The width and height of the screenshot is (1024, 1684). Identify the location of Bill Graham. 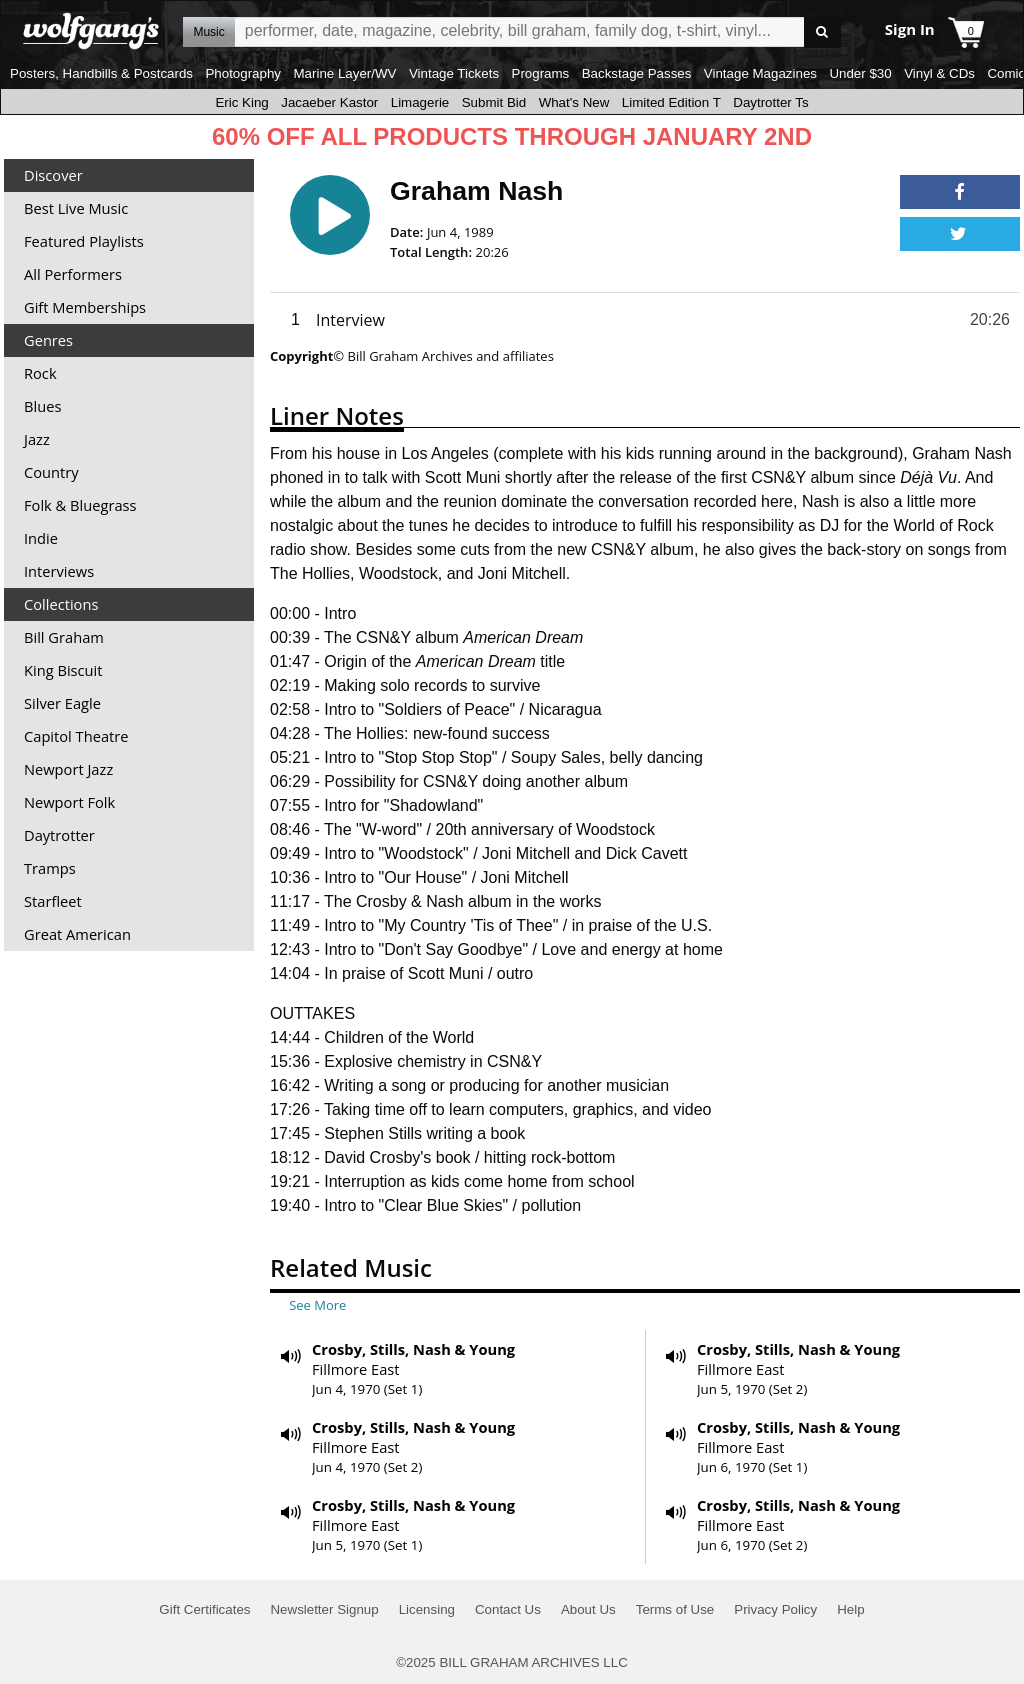
(64, 637).